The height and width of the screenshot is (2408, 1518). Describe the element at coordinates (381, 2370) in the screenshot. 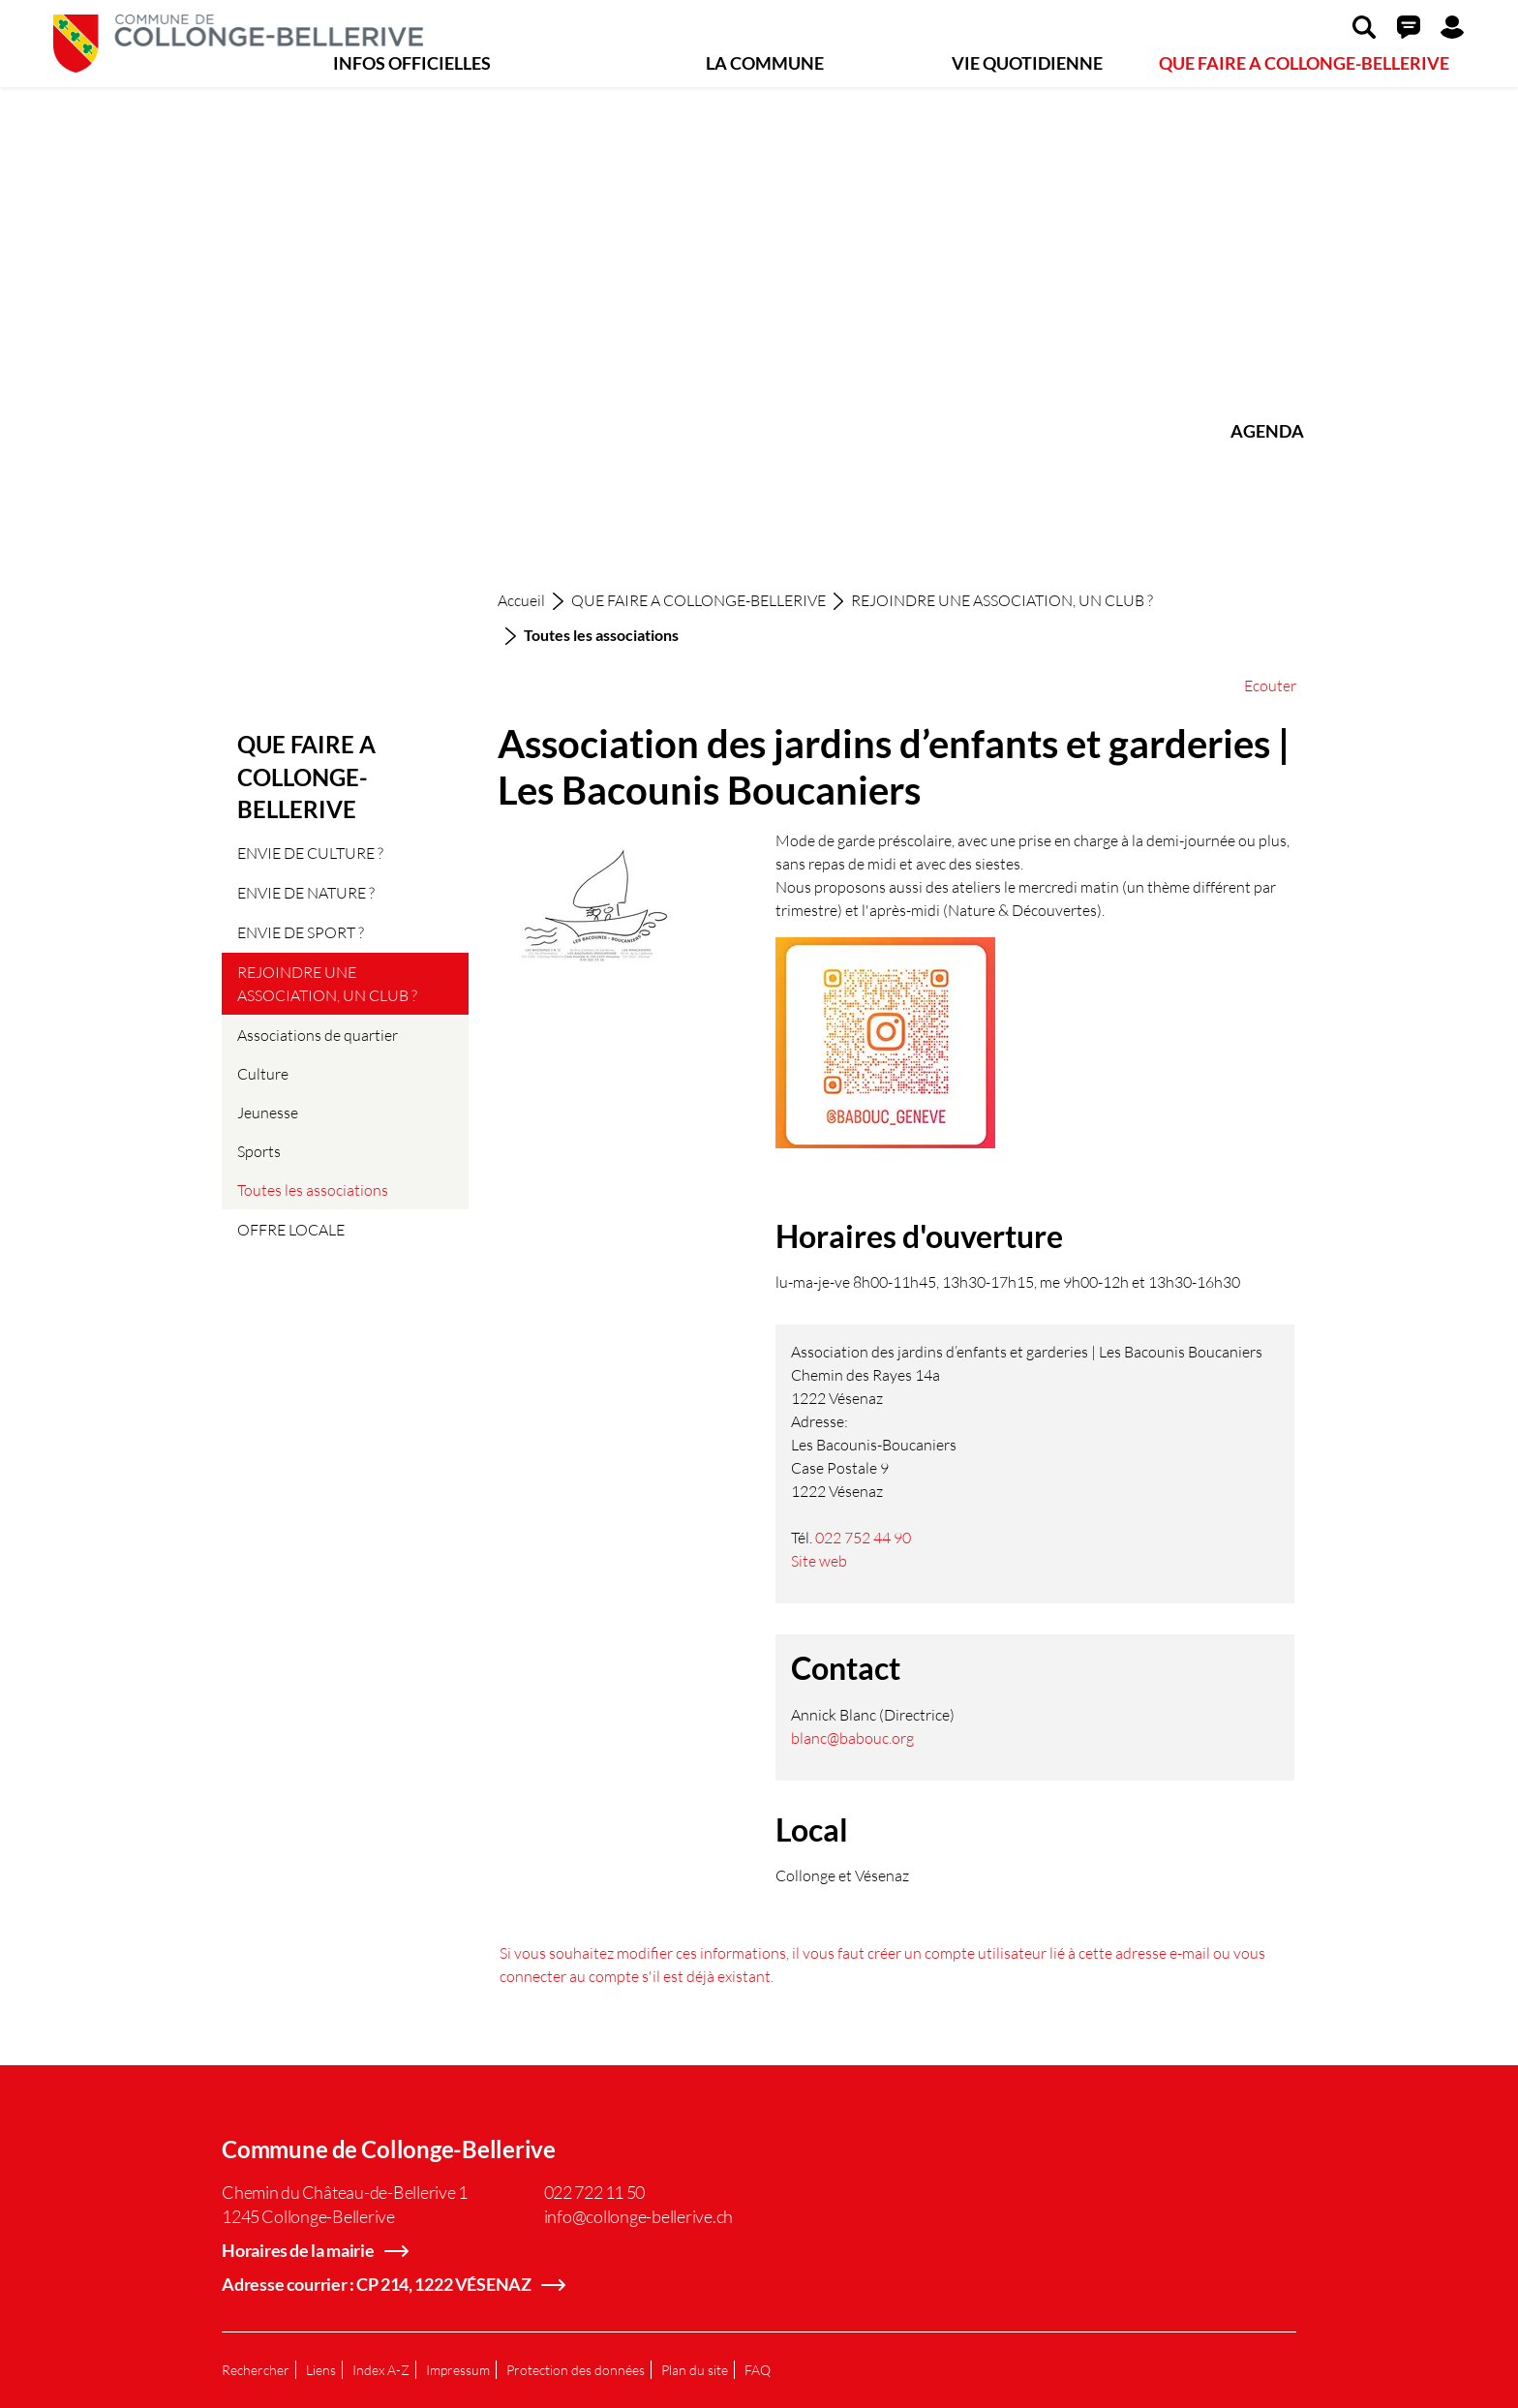

I see `Index A-Z` at that location.